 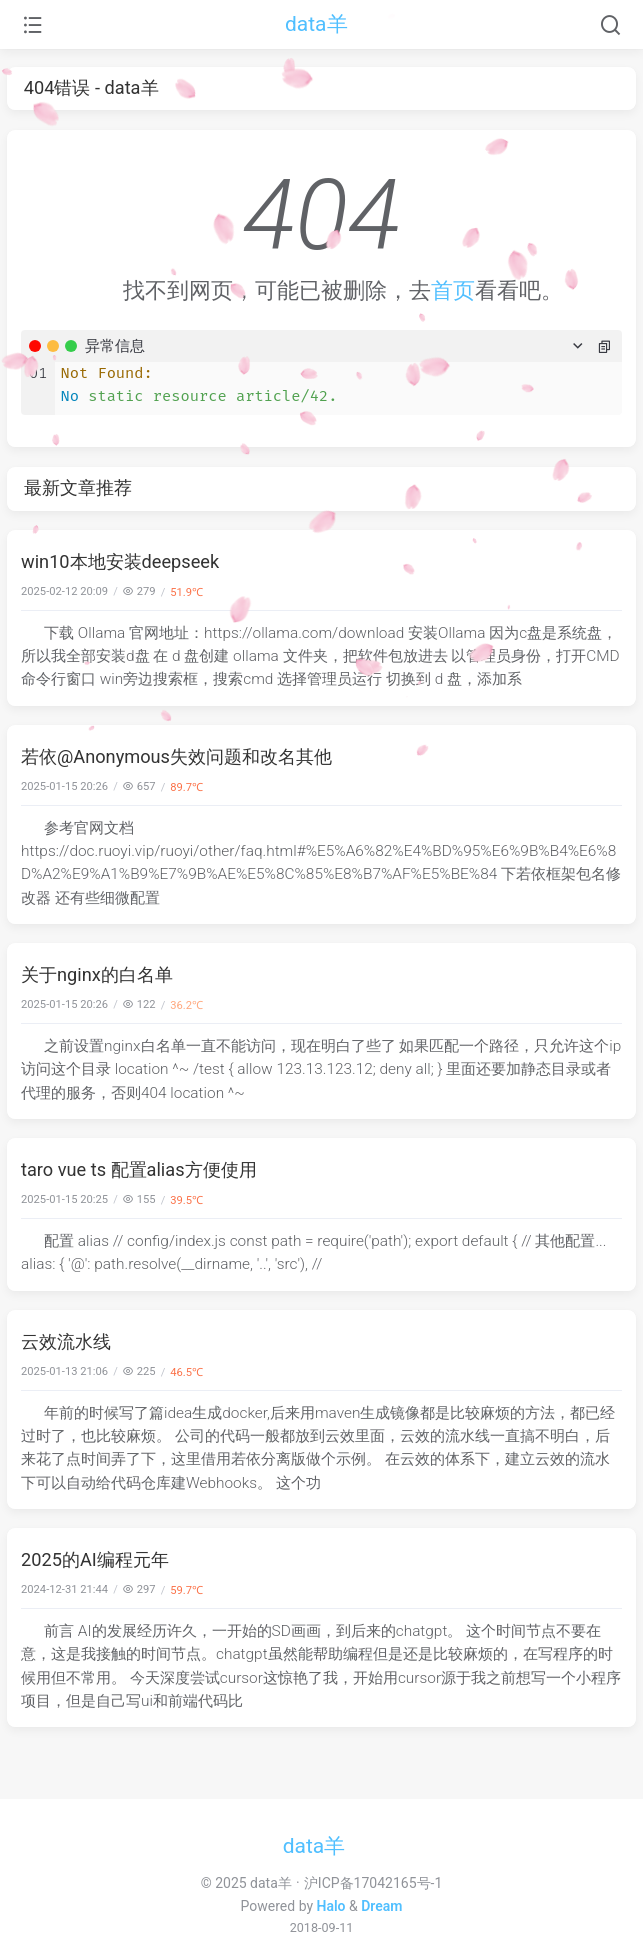 What do you see at coordinates (139, 1169) in the screenshot?
I see `taro vue ts 配置alias方便使用` at bounding box center [139, 1169].